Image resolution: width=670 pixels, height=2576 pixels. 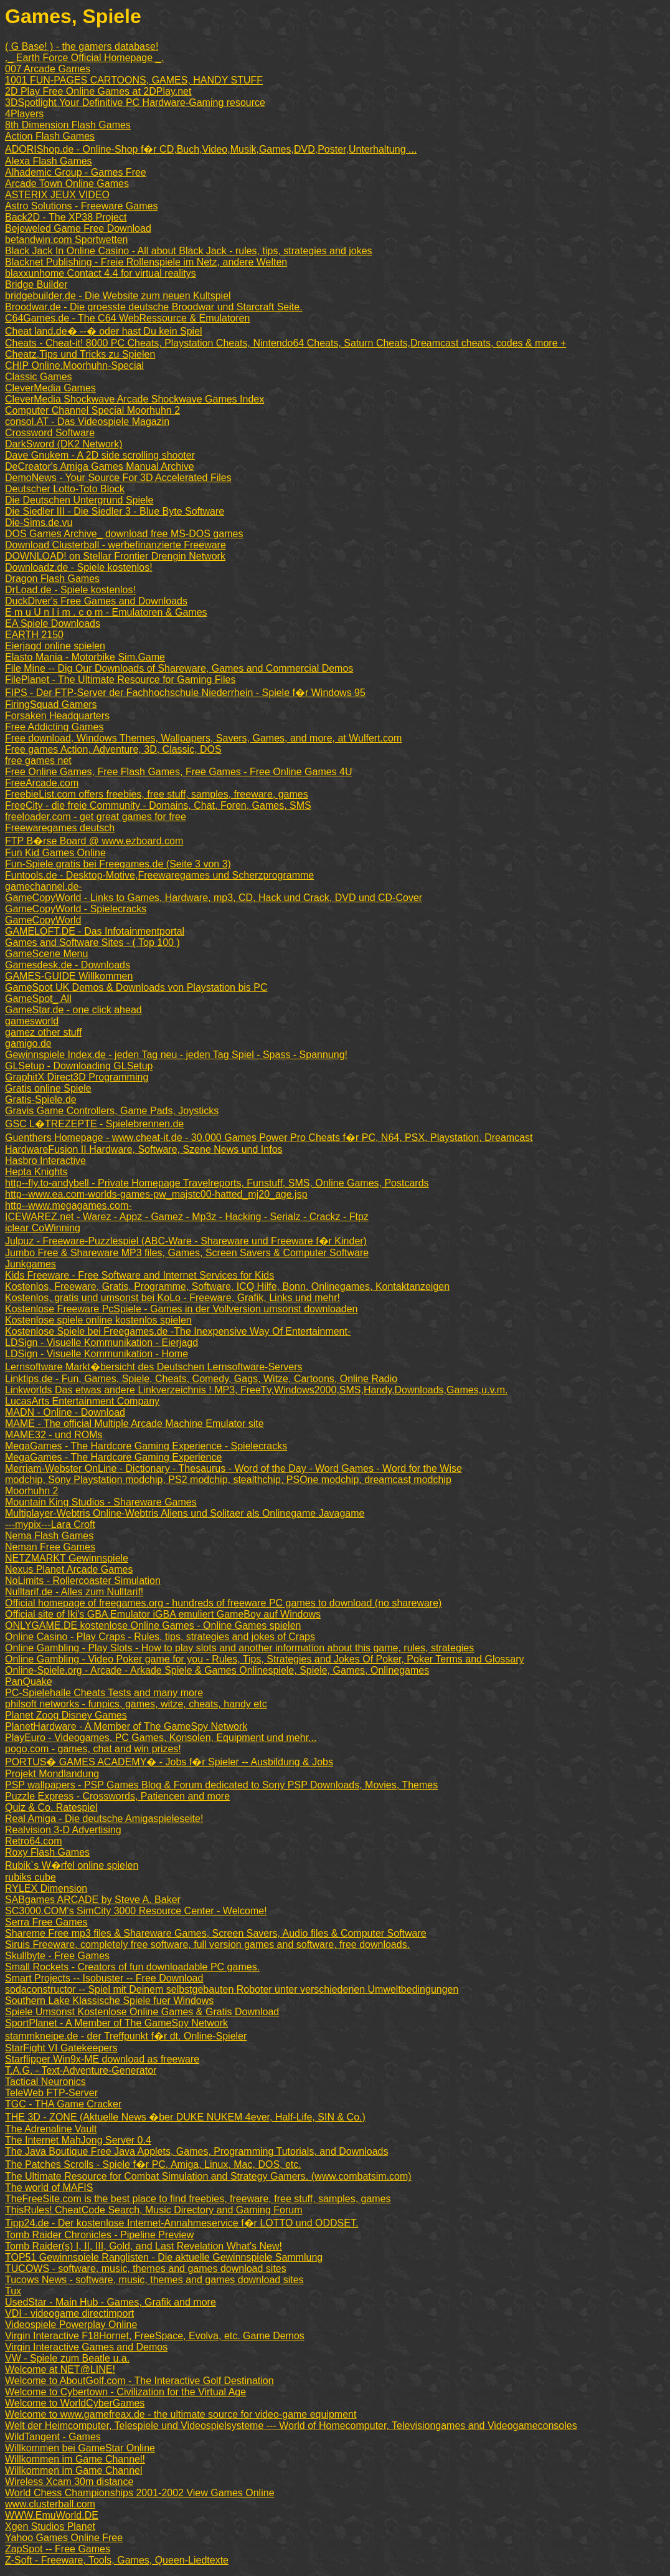 I want to click on 3DSpotlight Your Definitive PC Hardware-Gaming resource, so click(x=135, y=102).